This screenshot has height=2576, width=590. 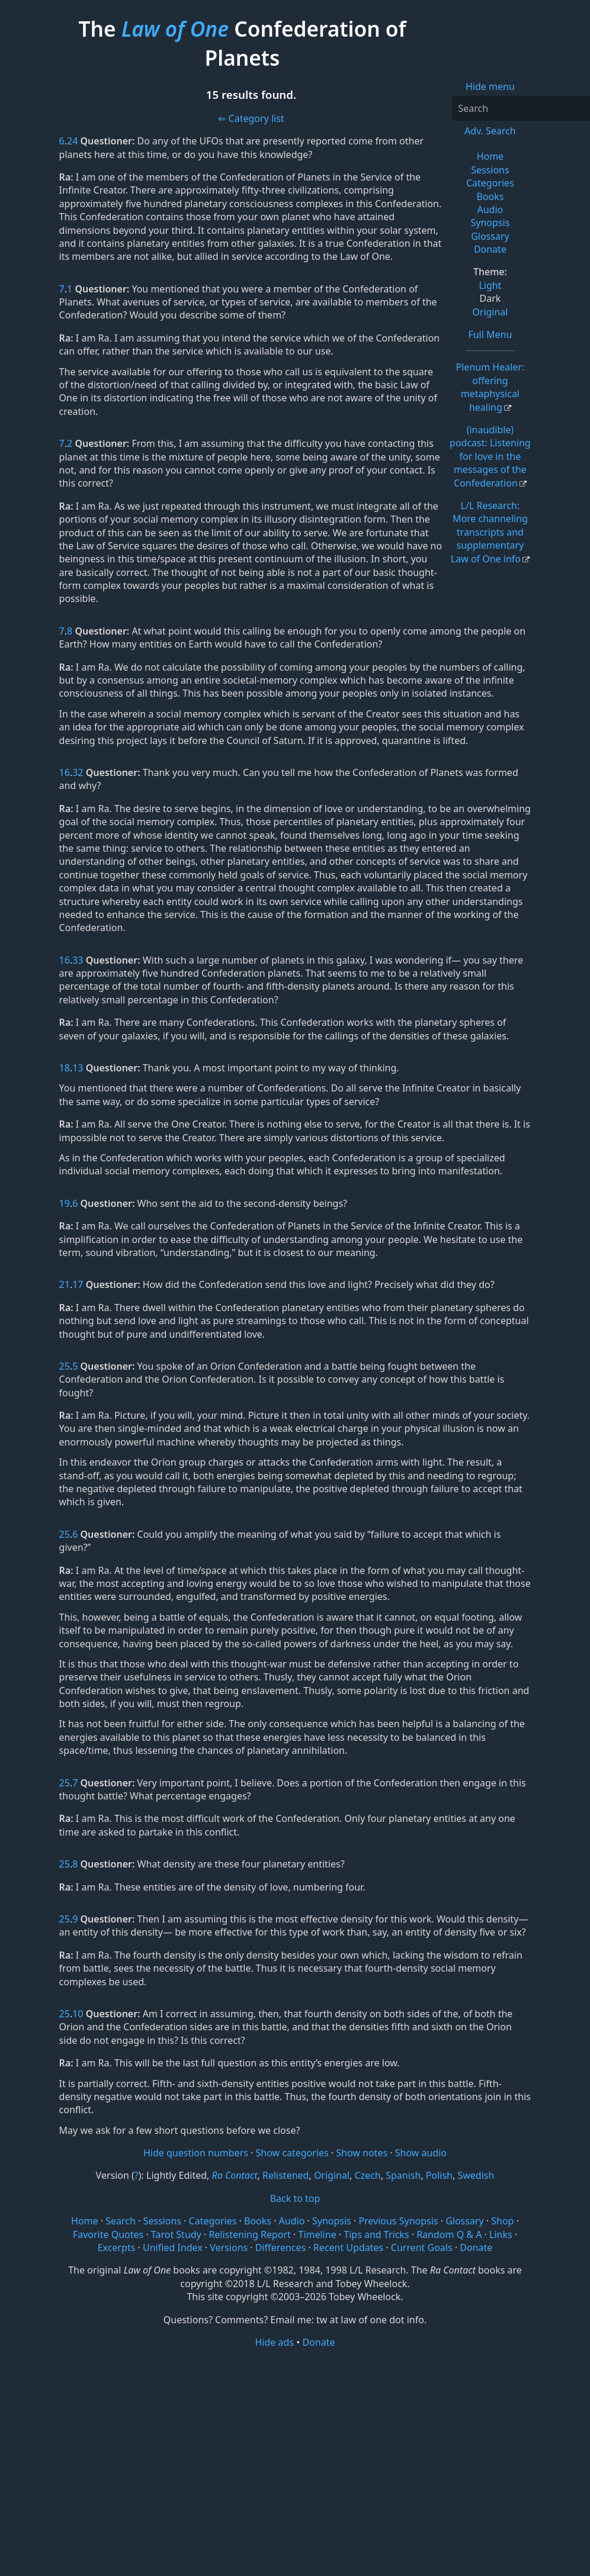 What do you see at coordinates (489, 222) in the screenshot?
I see `Synopsis` at bounding box center [489, 222].